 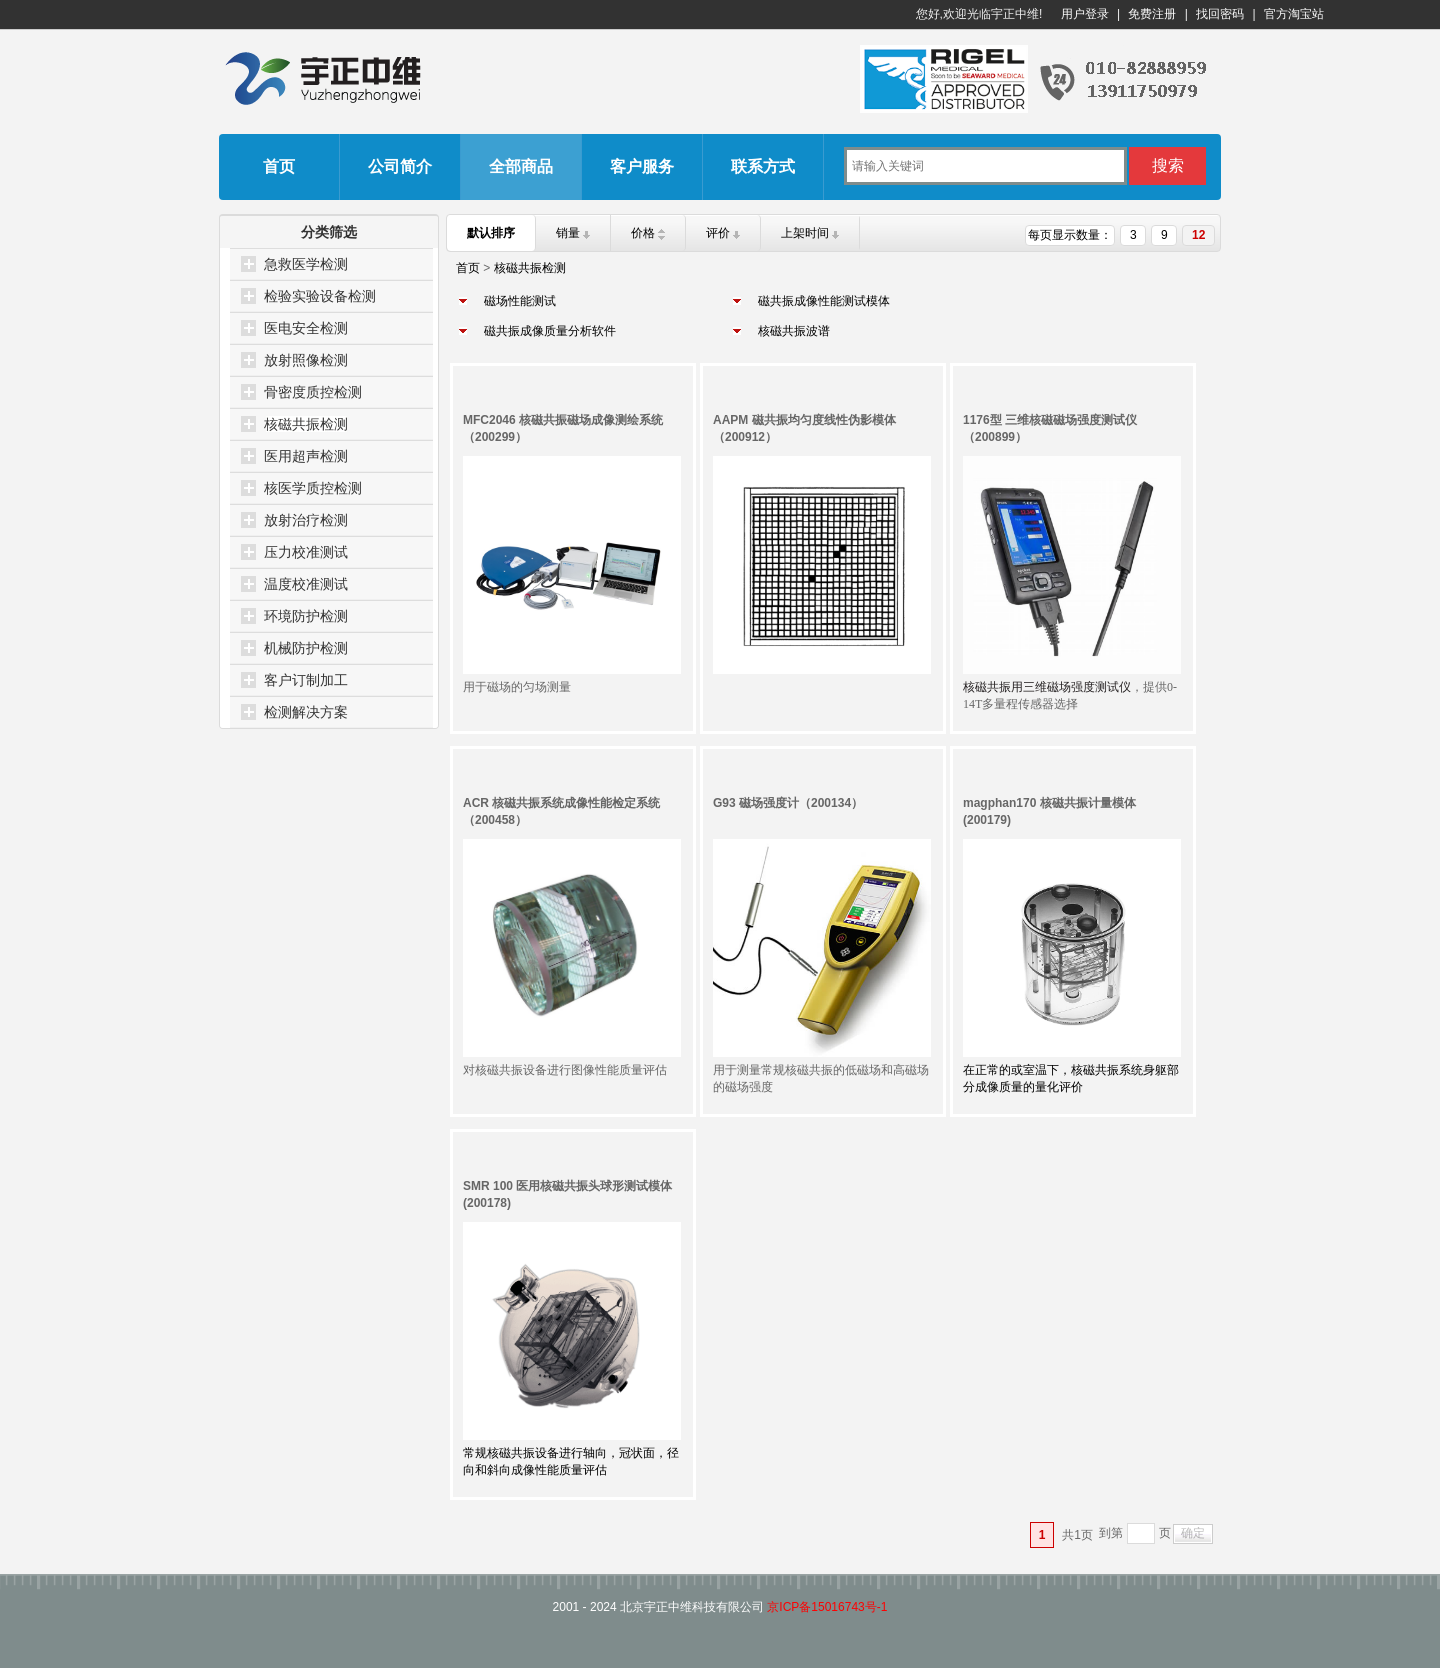 I want to click on 每页显示数量：, so click(x=1070, y=235).